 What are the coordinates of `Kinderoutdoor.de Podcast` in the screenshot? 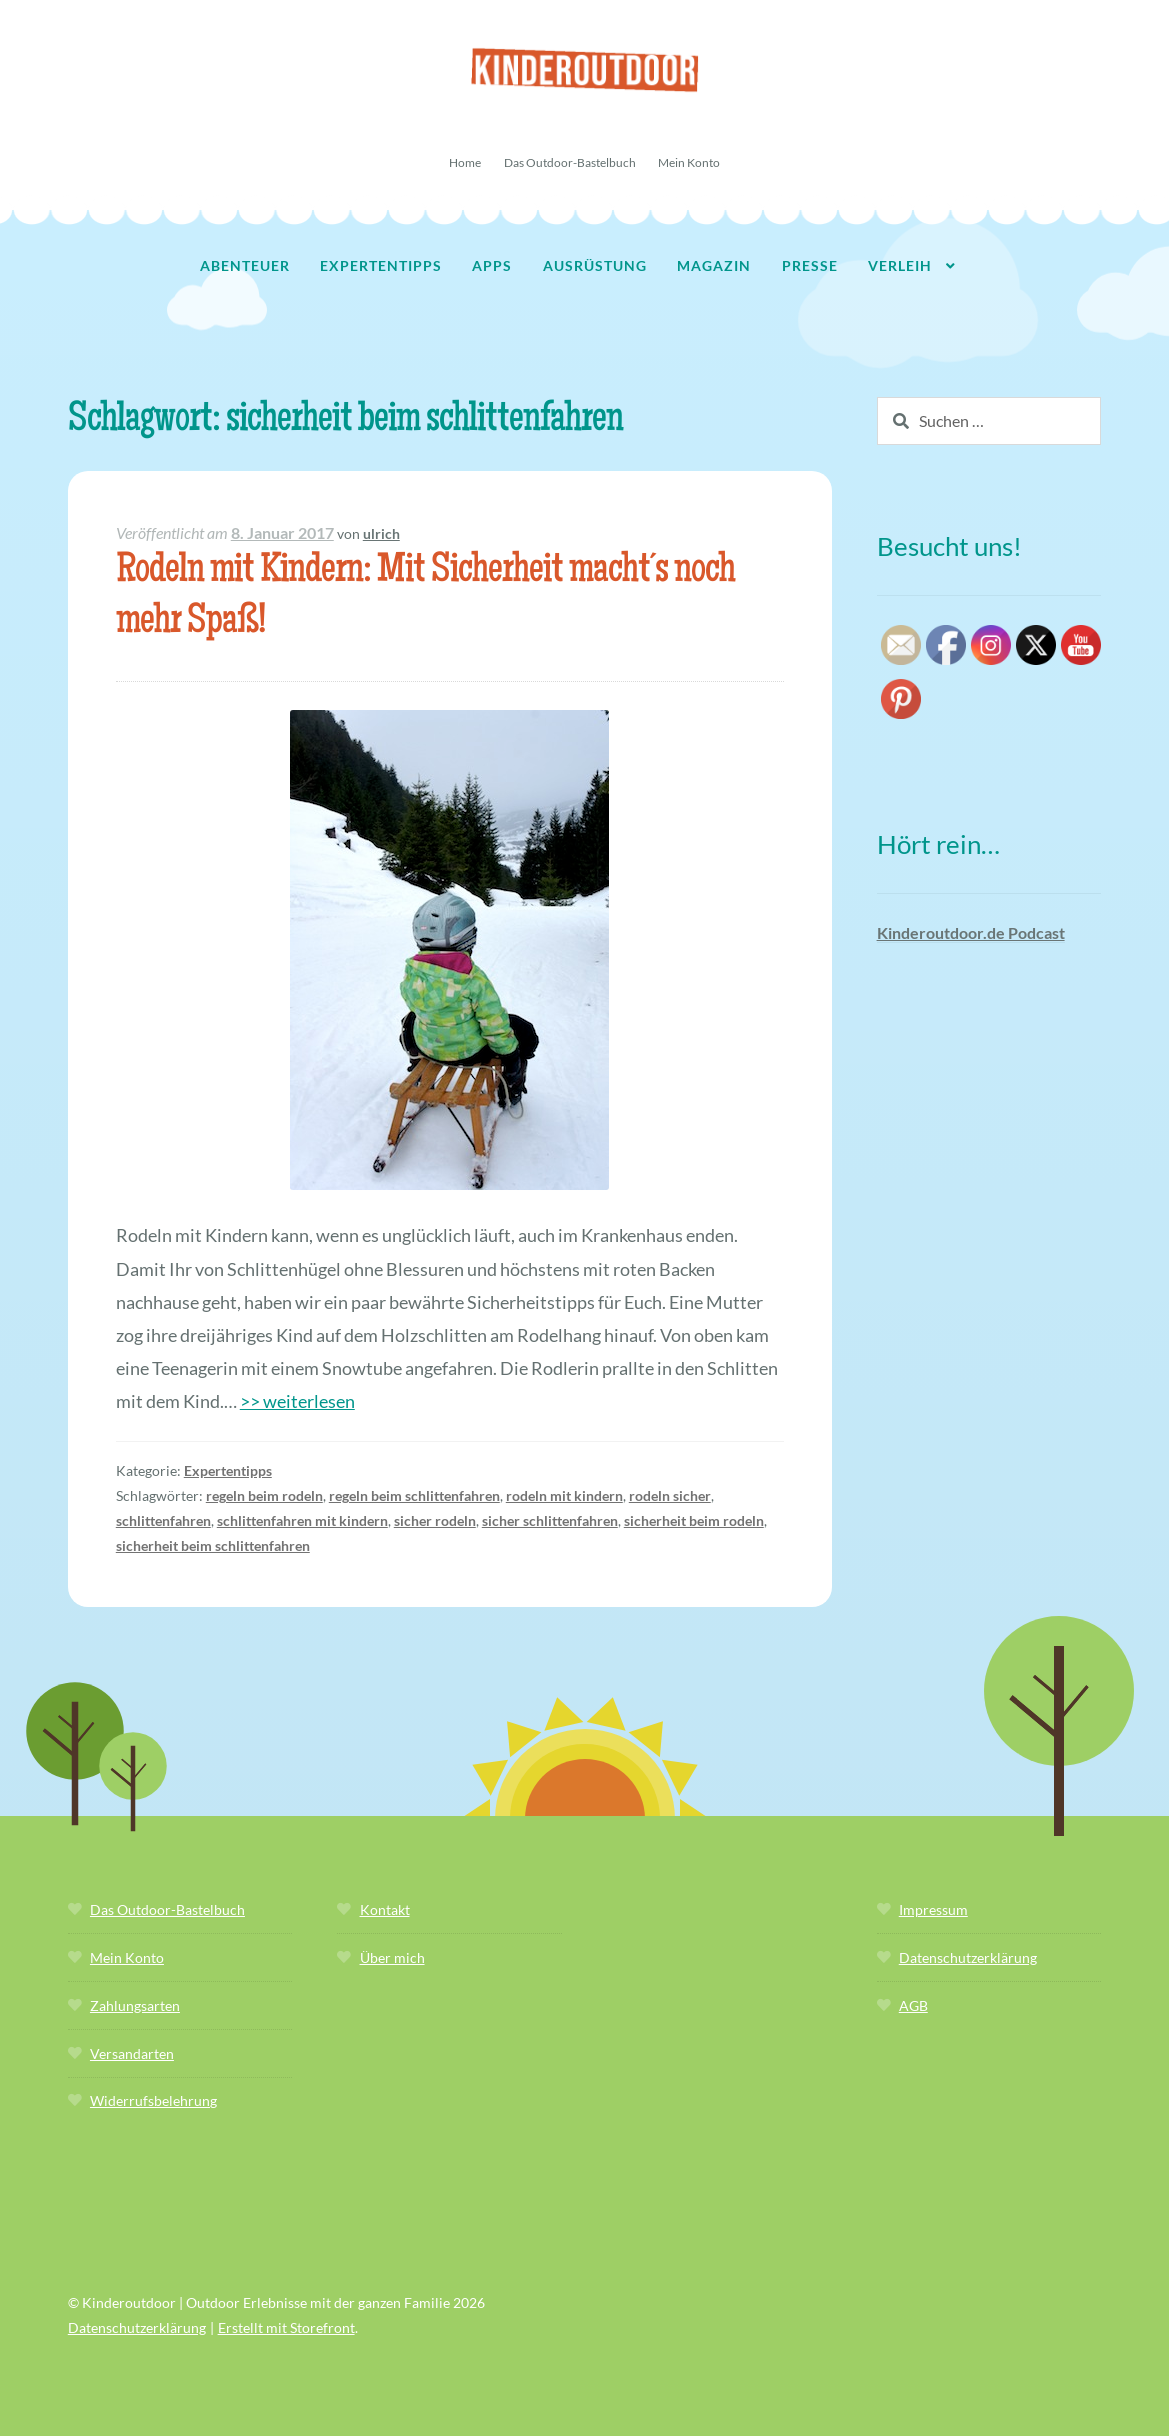 It's located at (971, 932).